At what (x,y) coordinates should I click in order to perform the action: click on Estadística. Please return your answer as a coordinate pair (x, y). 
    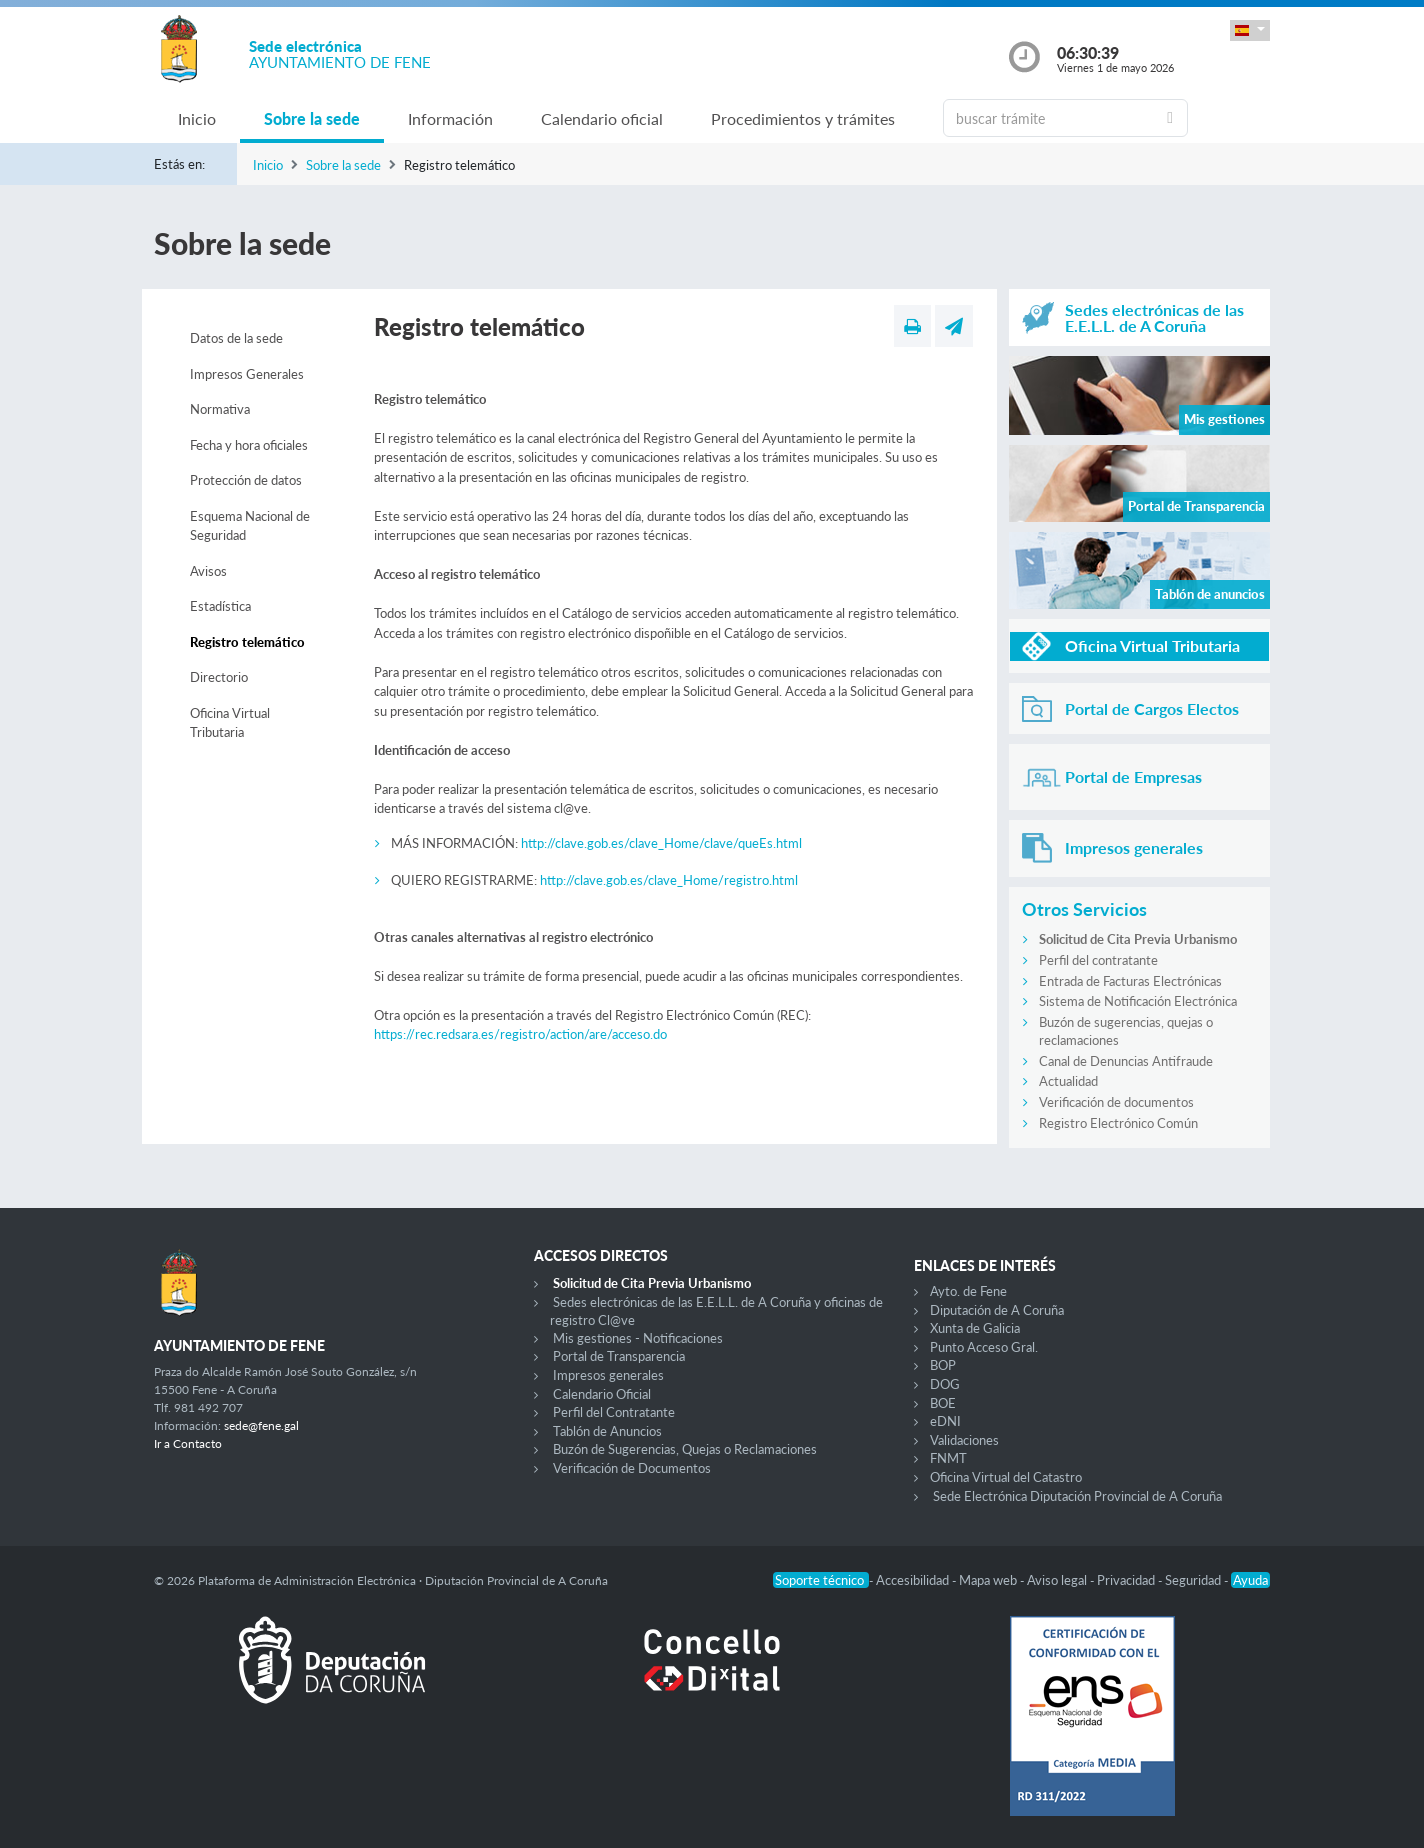
    Looking at the image, I should click on (220, 606).